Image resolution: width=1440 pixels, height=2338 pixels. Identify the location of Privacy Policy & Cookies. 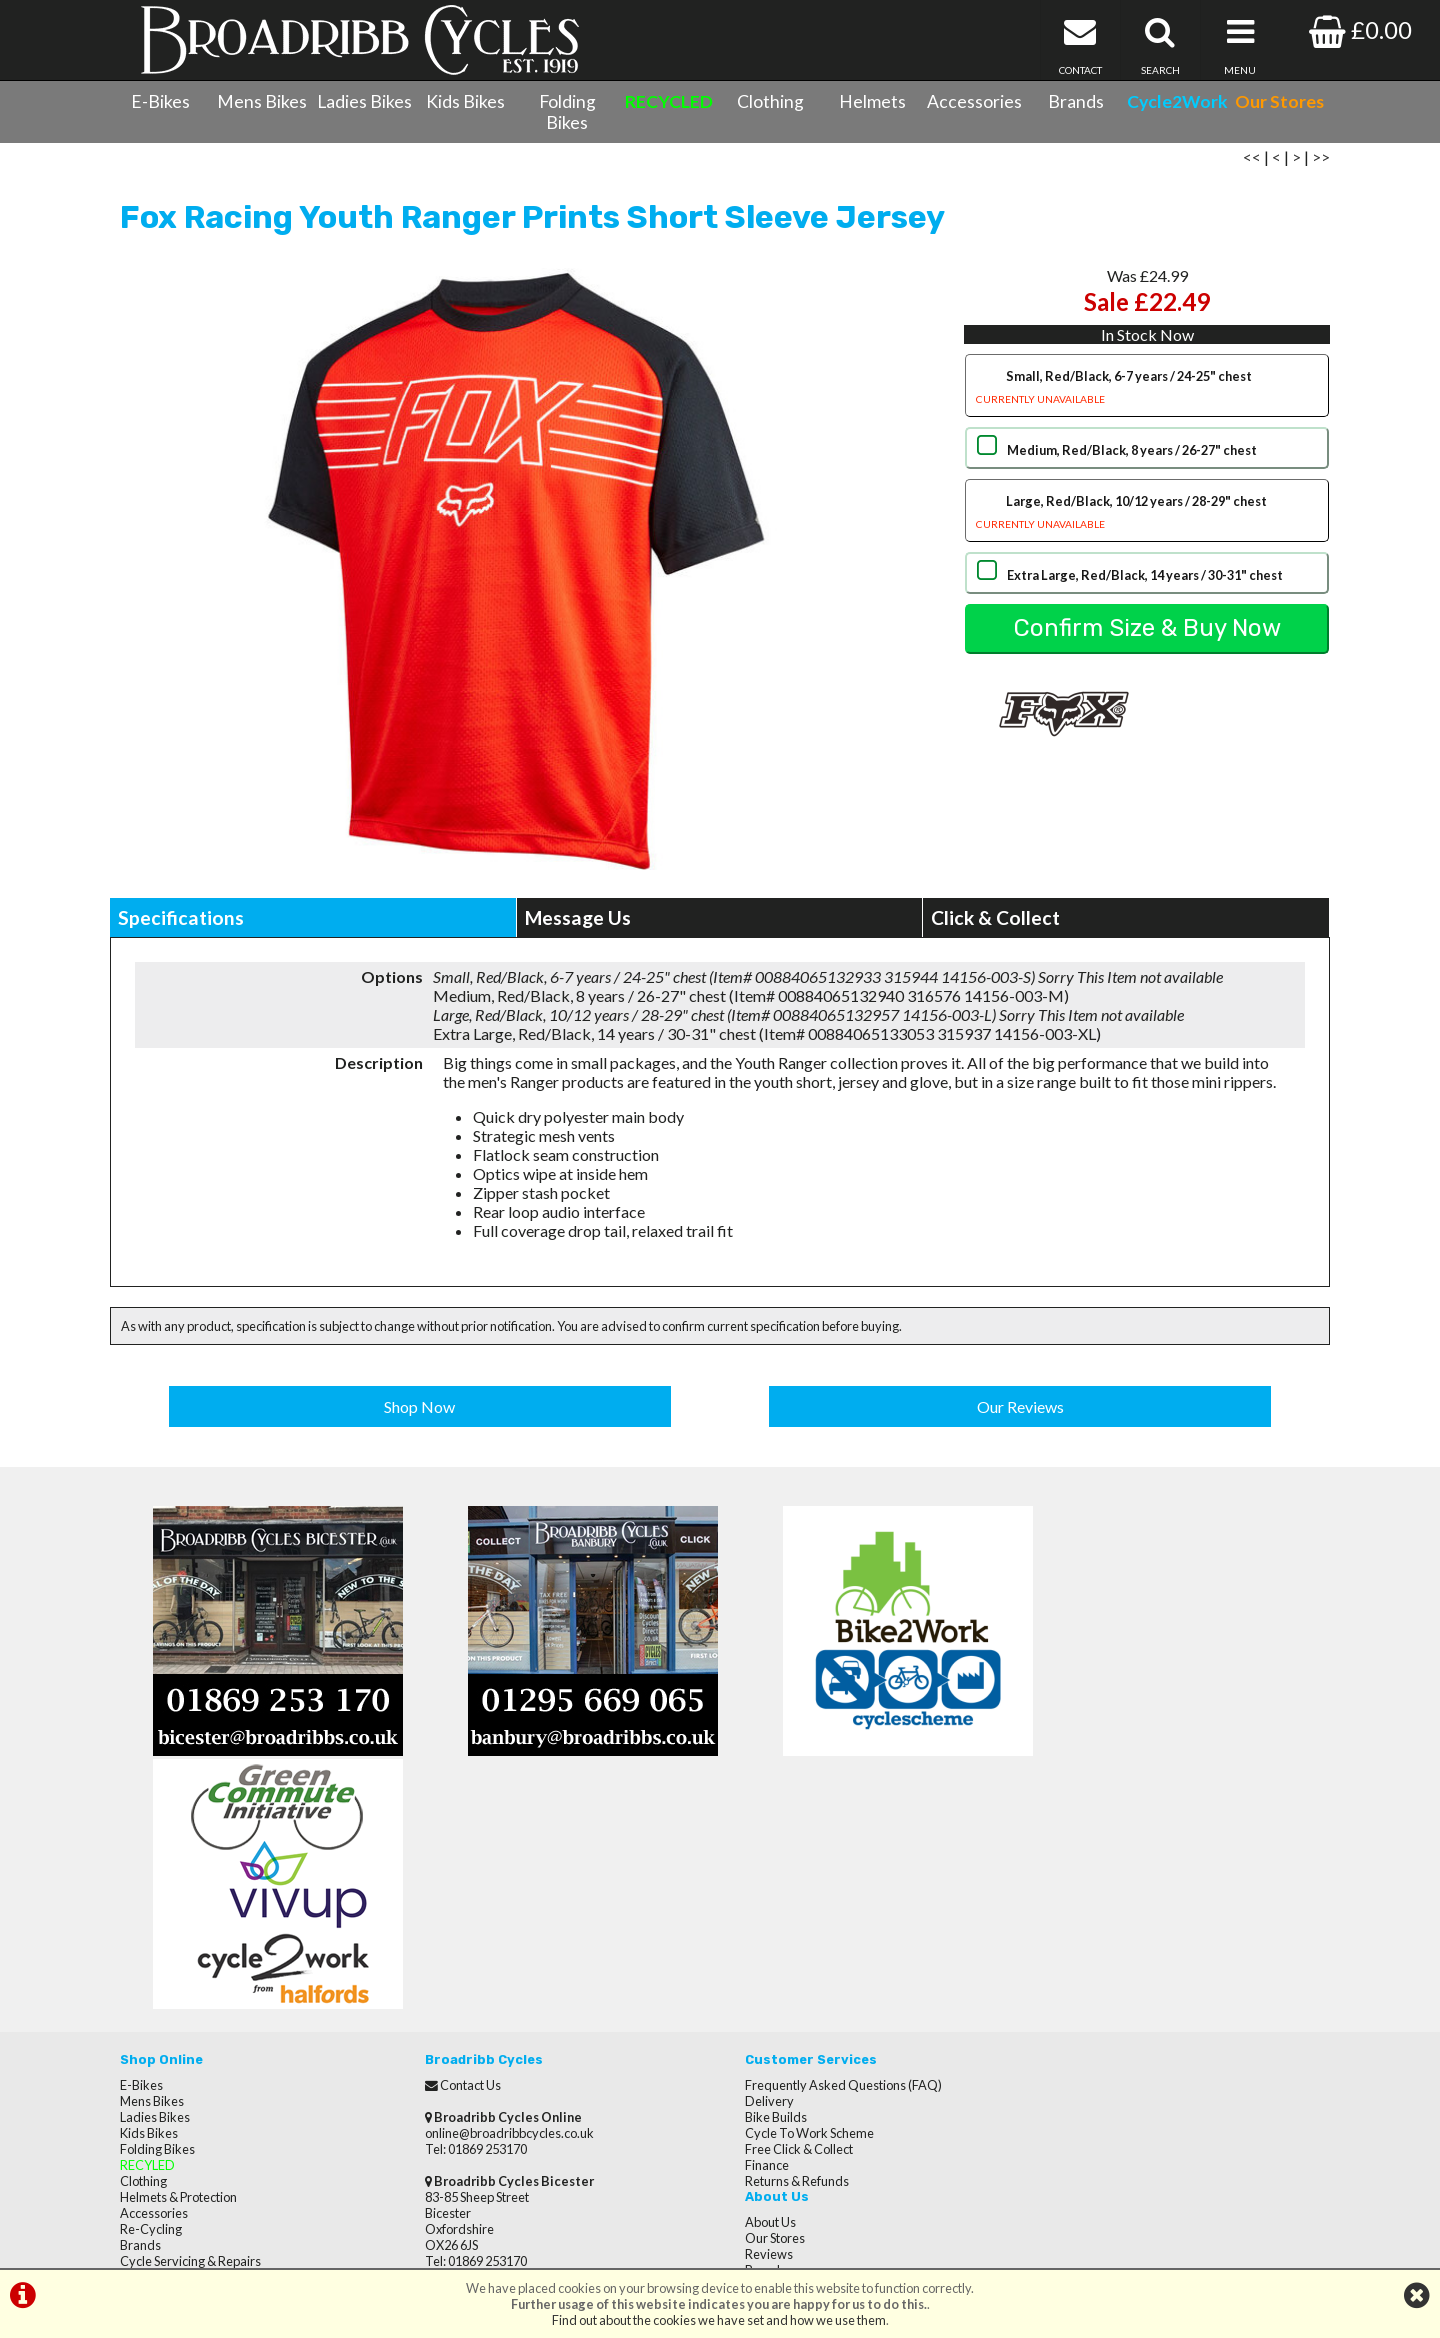
(188, 2062).